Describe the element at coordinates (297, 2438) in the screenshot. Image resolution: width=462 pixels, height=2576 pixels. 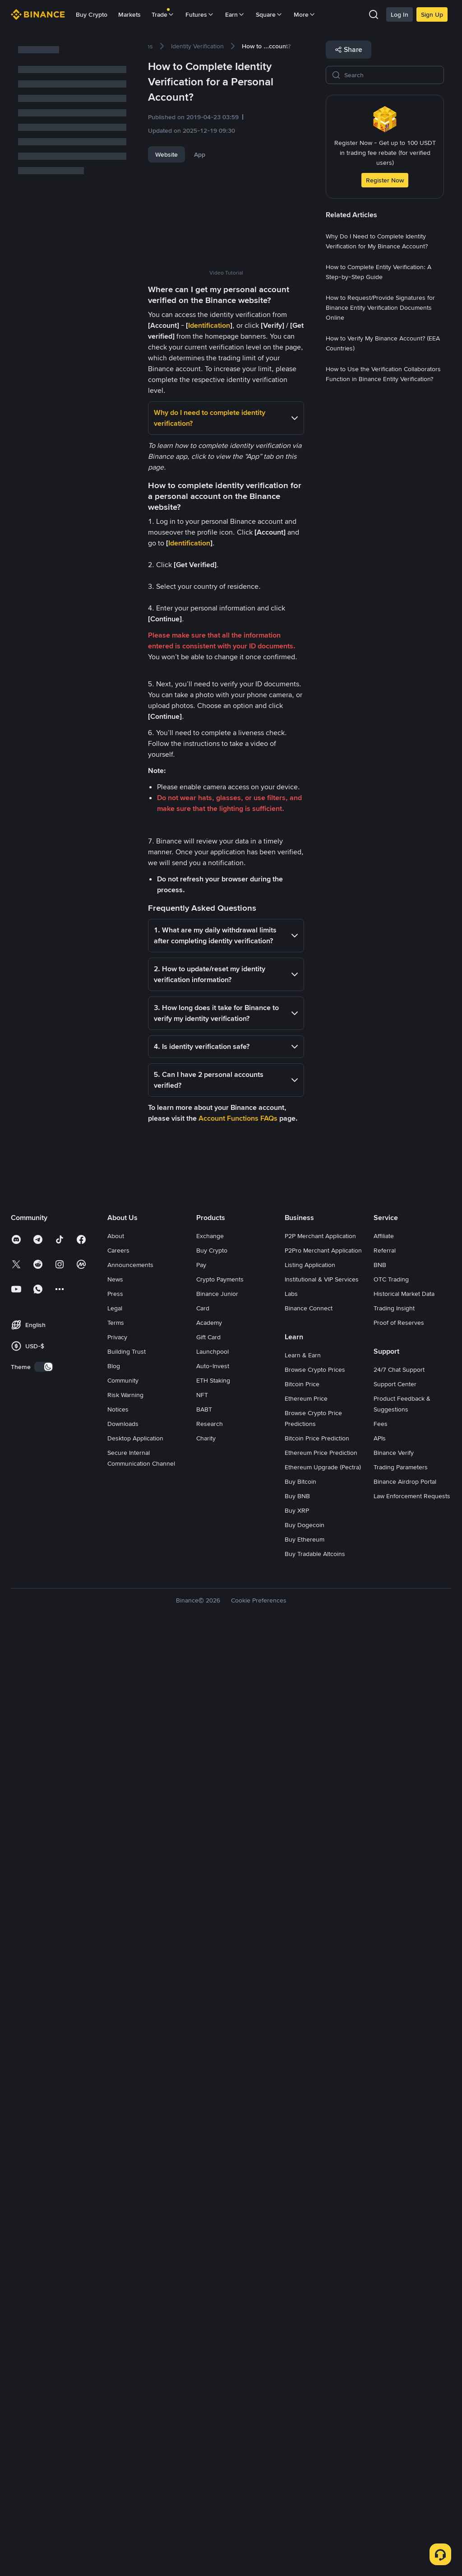
I see `Buy BNB` at that location.